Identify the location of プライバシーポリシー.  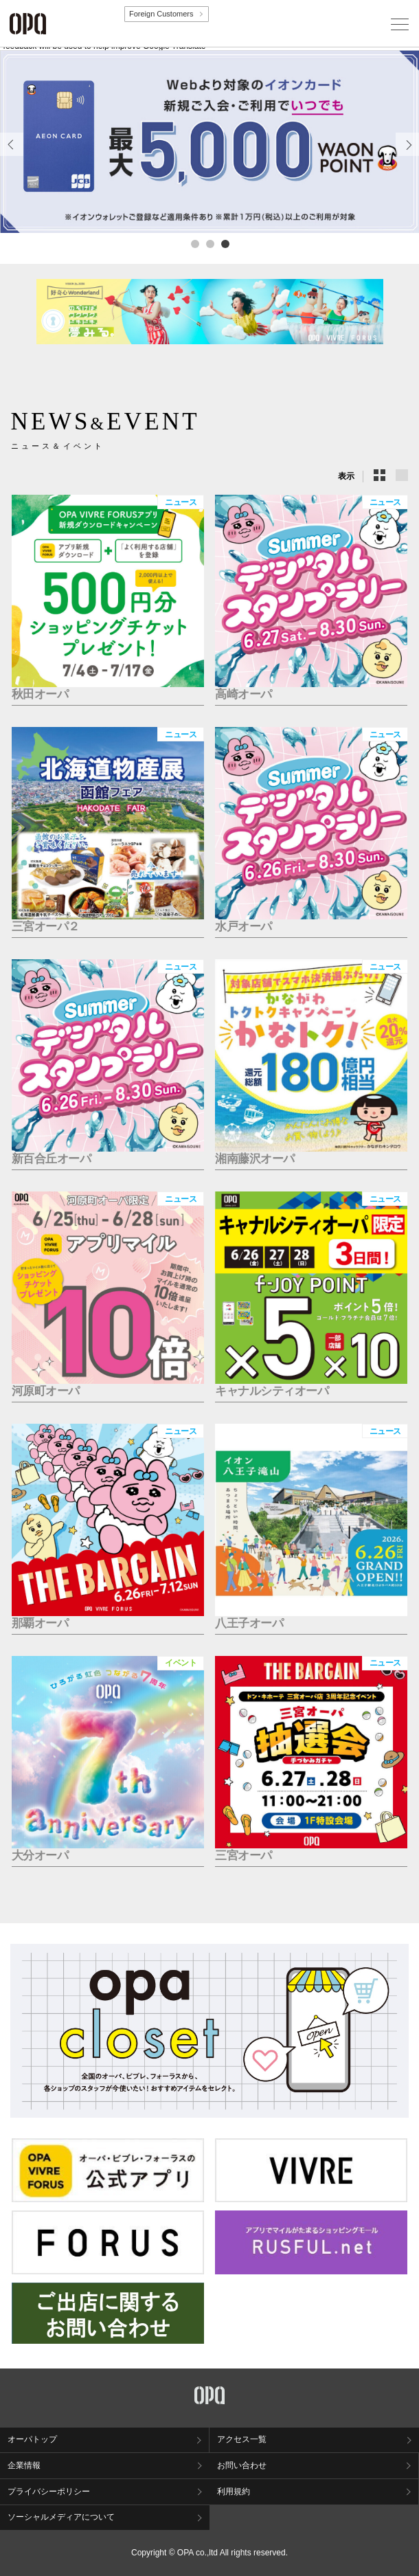
(49, 2491).